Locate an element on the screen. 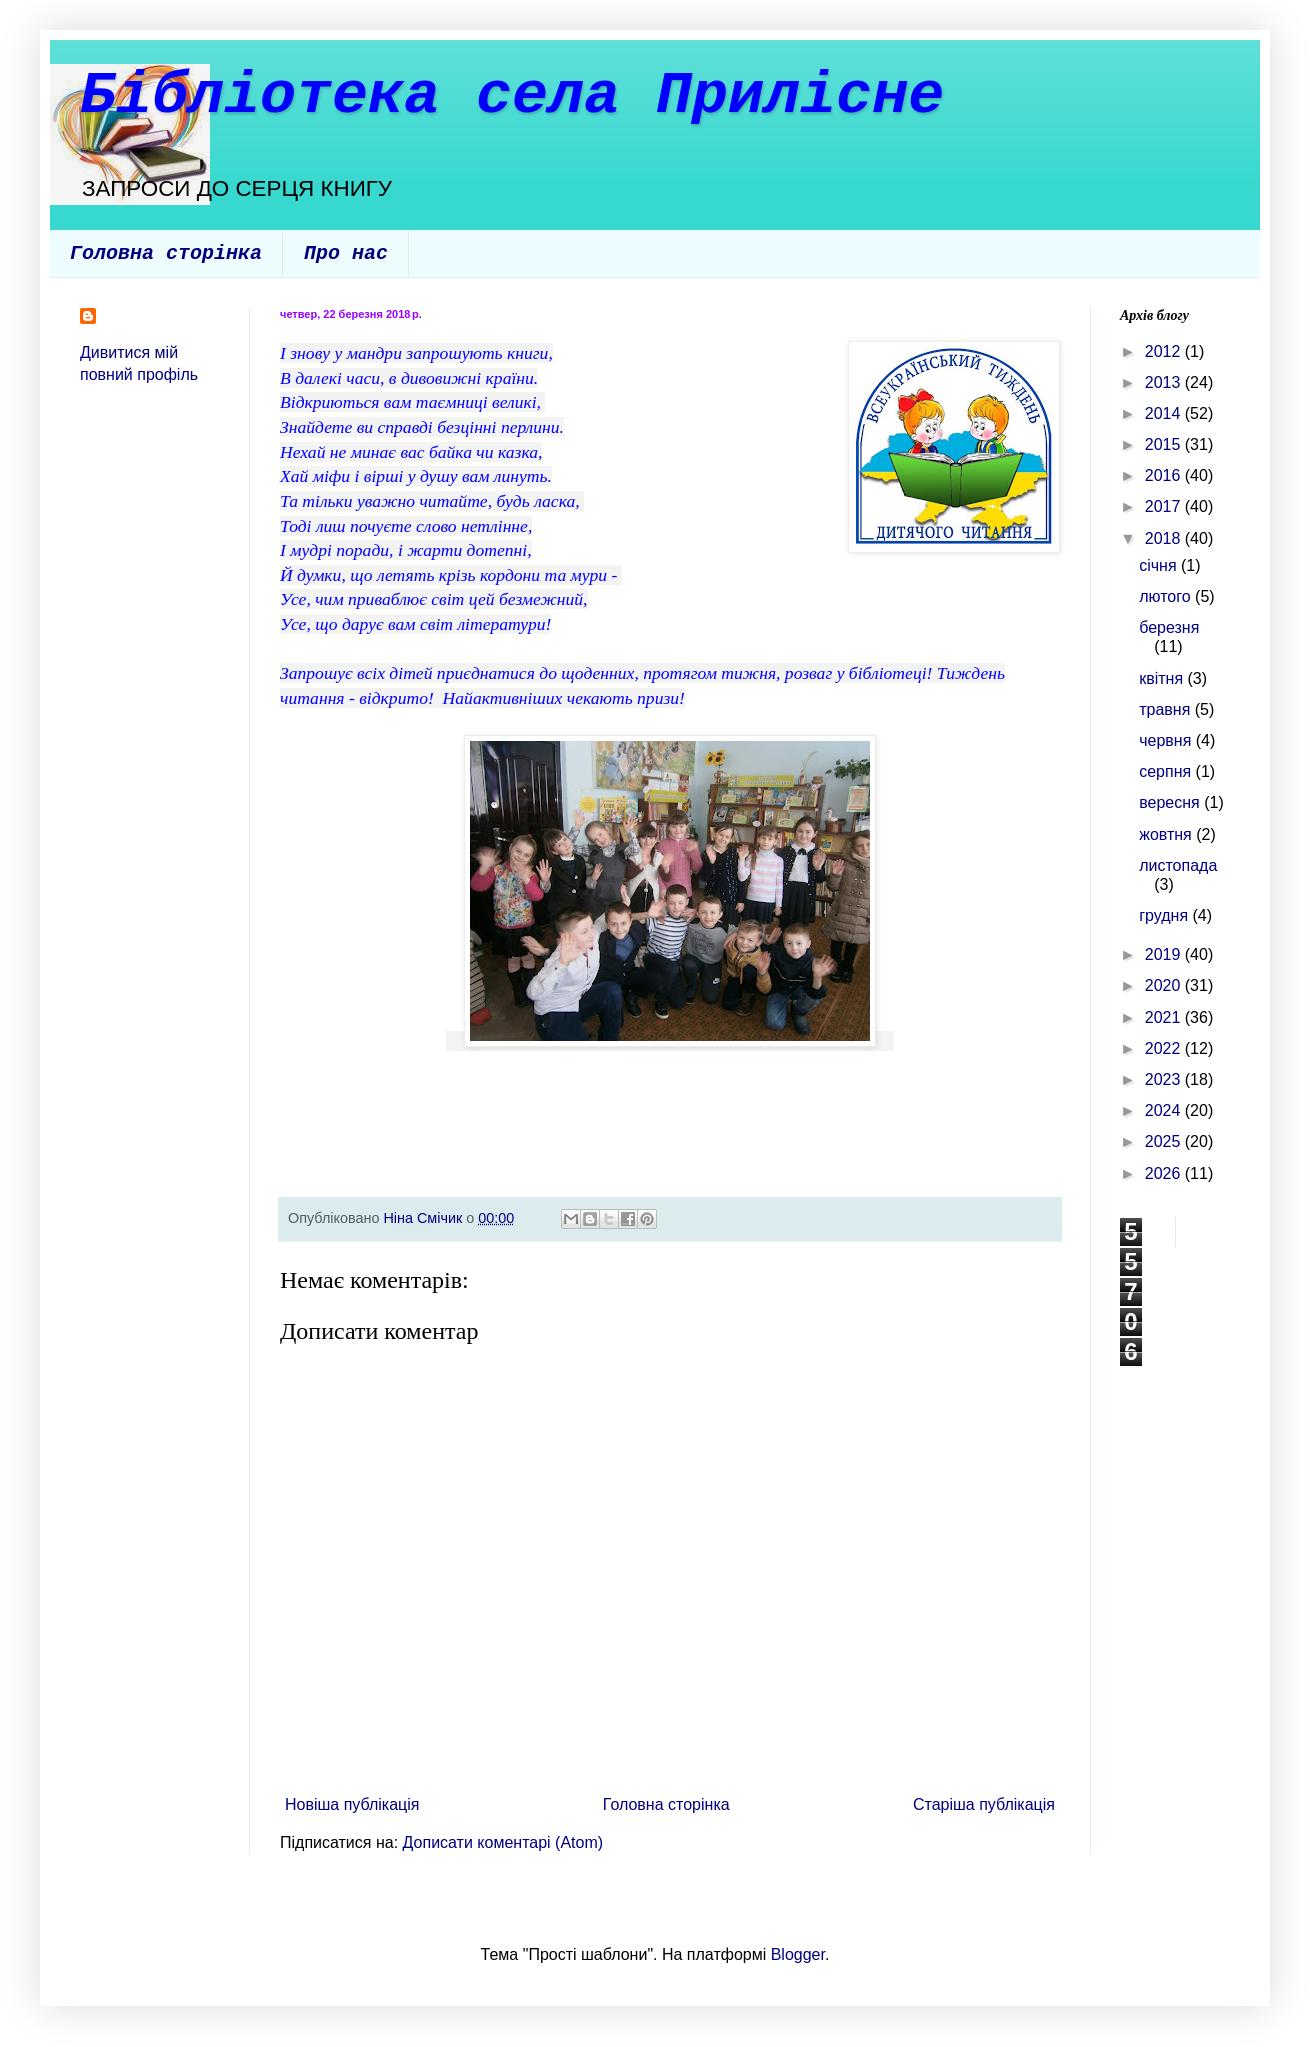  2013 is located at coordinates (1165, 382).